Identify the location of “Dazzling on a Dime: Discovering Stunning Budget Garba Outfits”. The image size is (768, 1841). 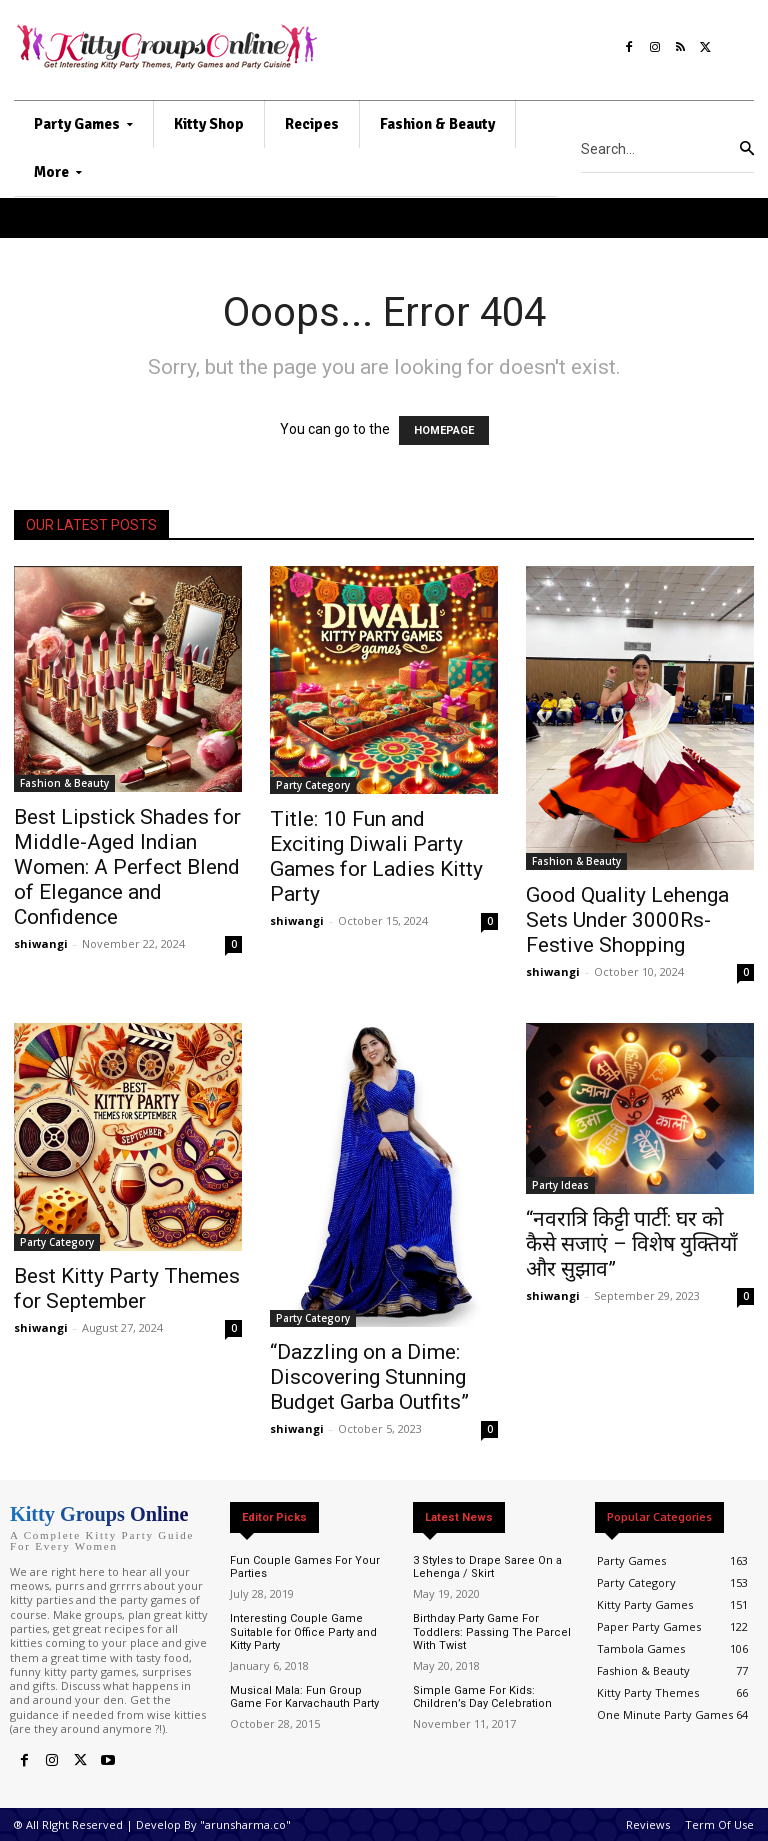
(369, 1377).